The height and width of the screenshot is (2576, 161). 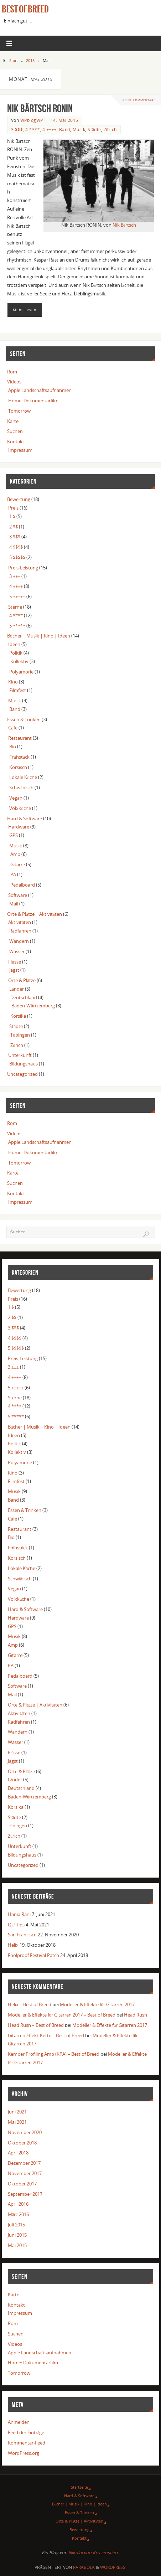 What do you see at coordinates (22, 2184) in the screenshot?
I see `Oktober 2017` at bounding box center [22, 2184].